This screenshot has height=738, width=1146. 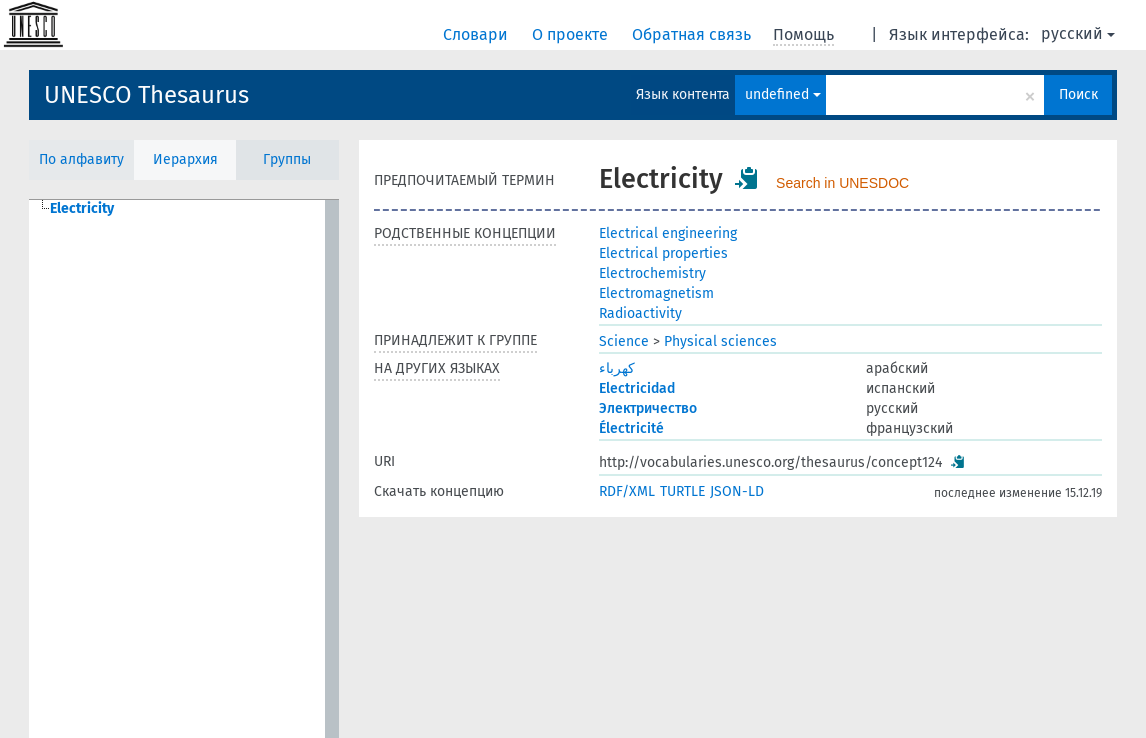 I want to click on Electrical properties, so click(x=663, y=253).